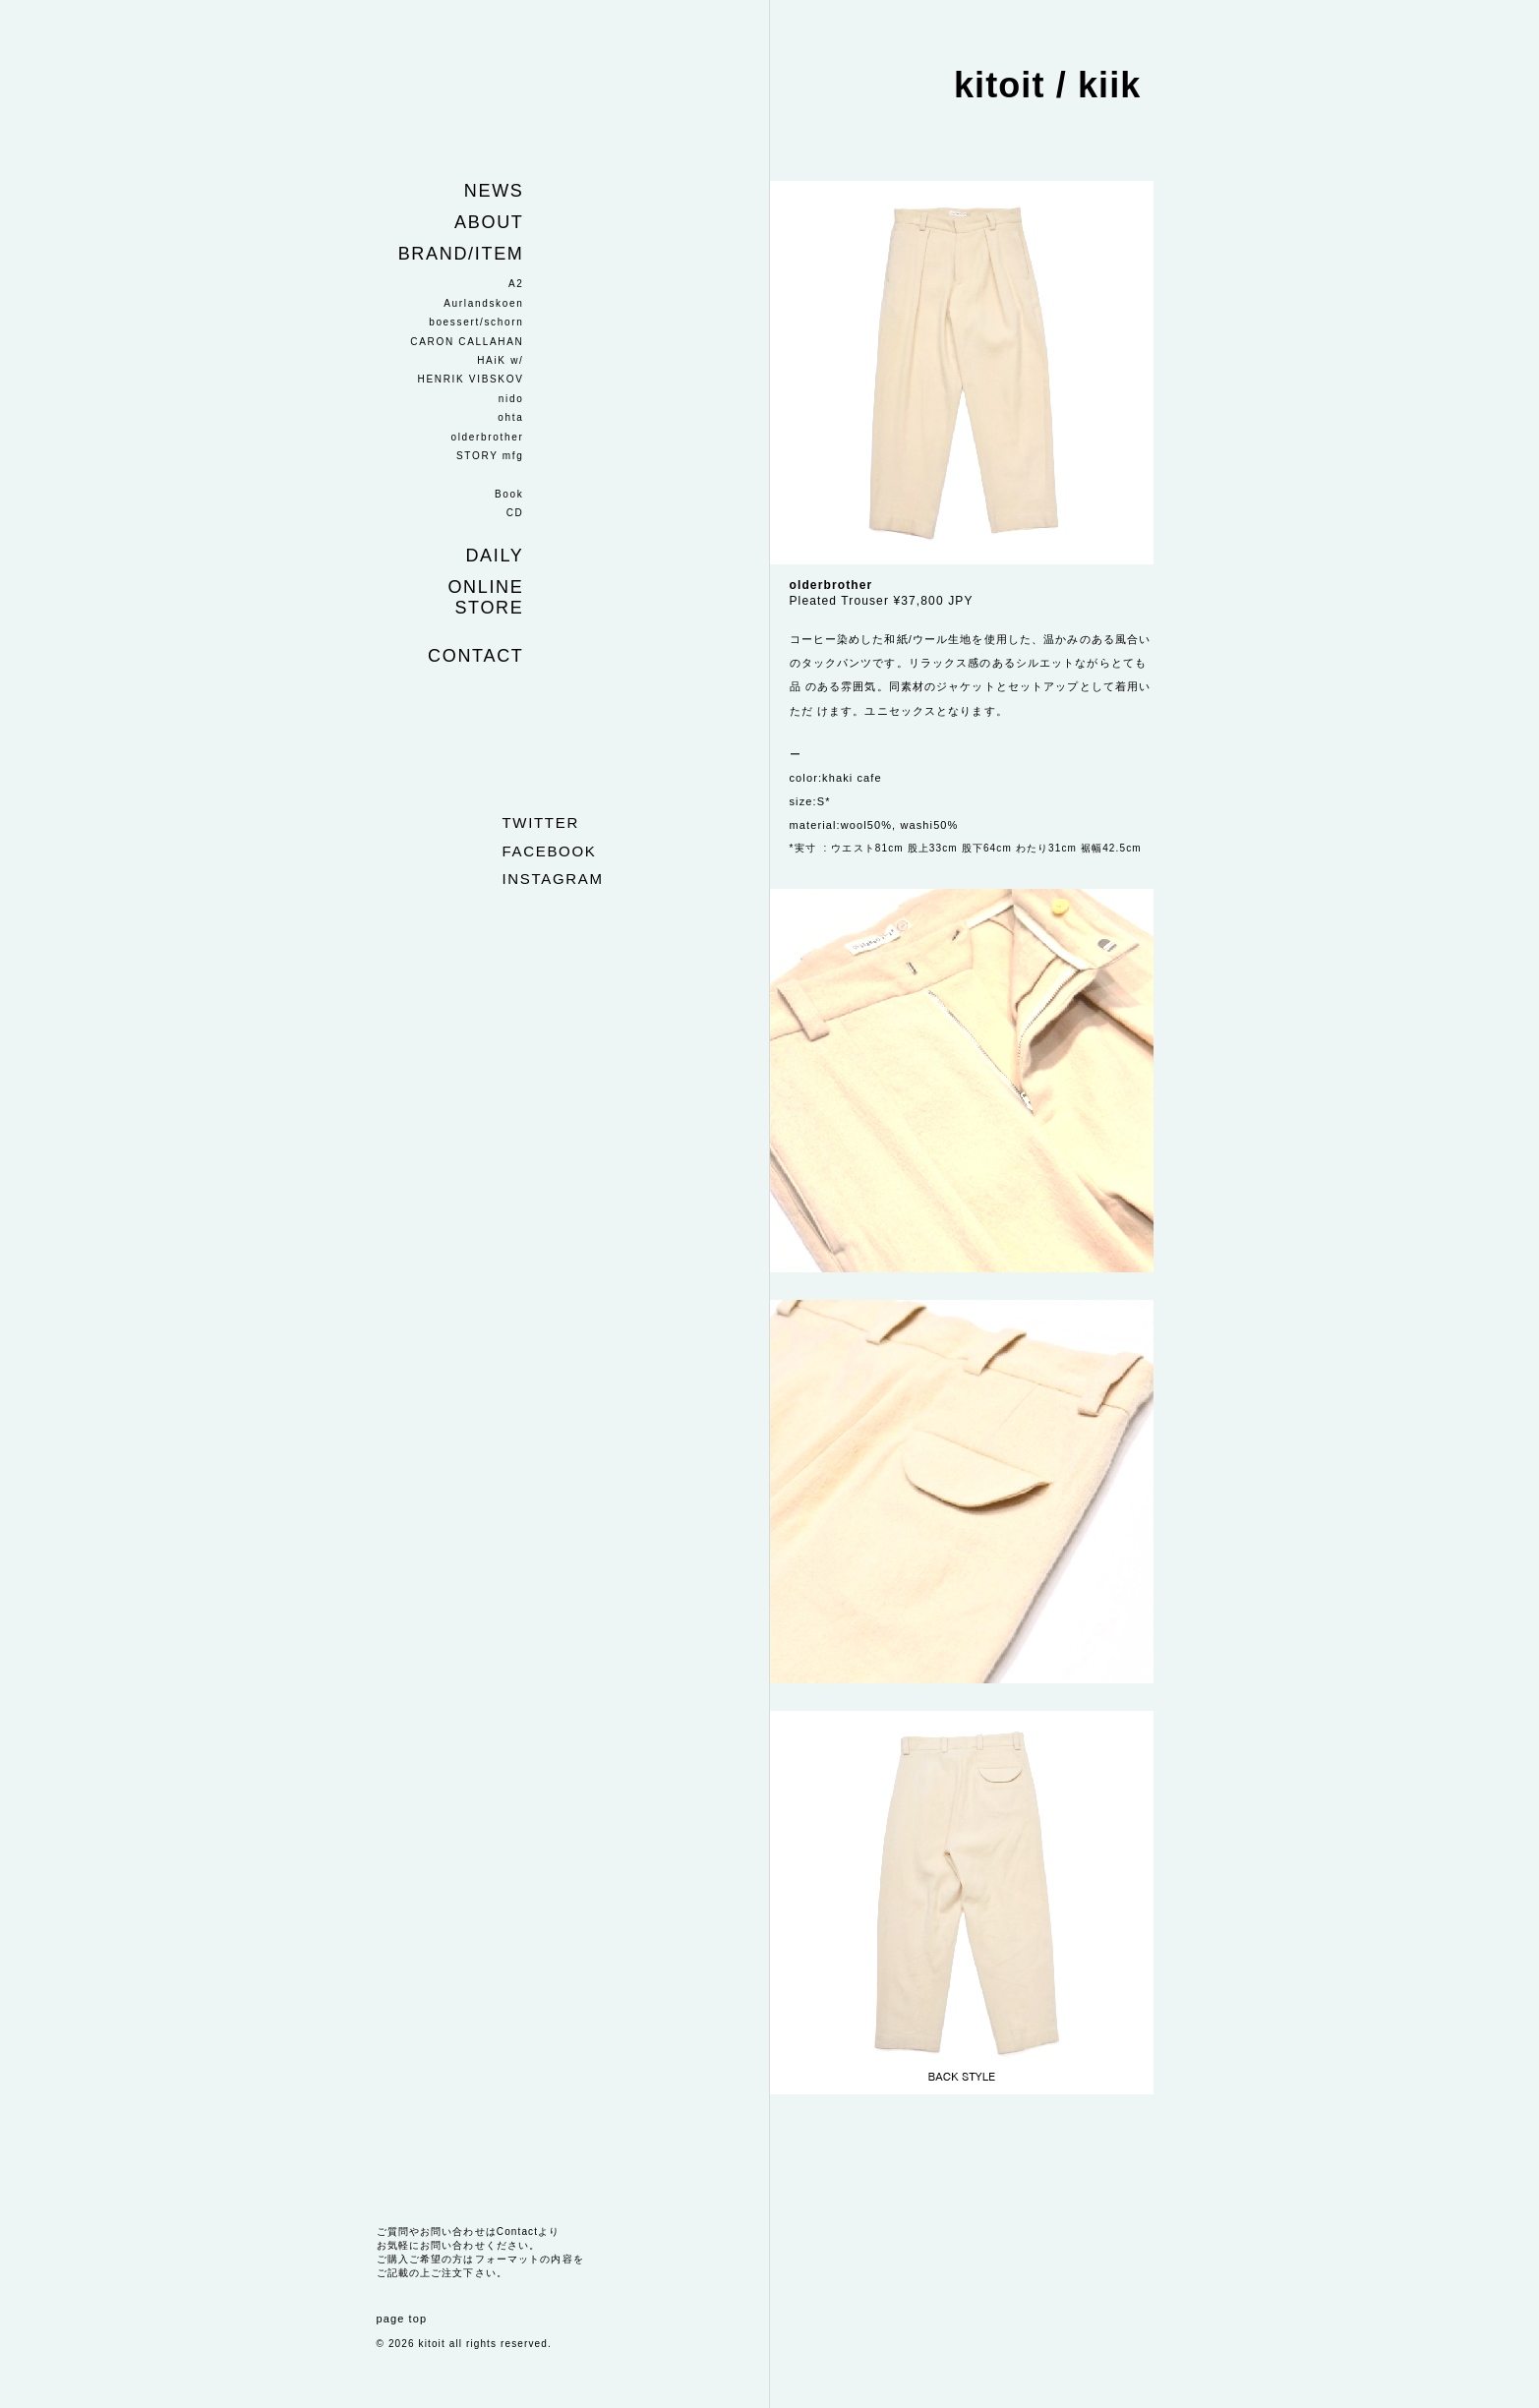  I want to click on Contact, so click(475, 656).